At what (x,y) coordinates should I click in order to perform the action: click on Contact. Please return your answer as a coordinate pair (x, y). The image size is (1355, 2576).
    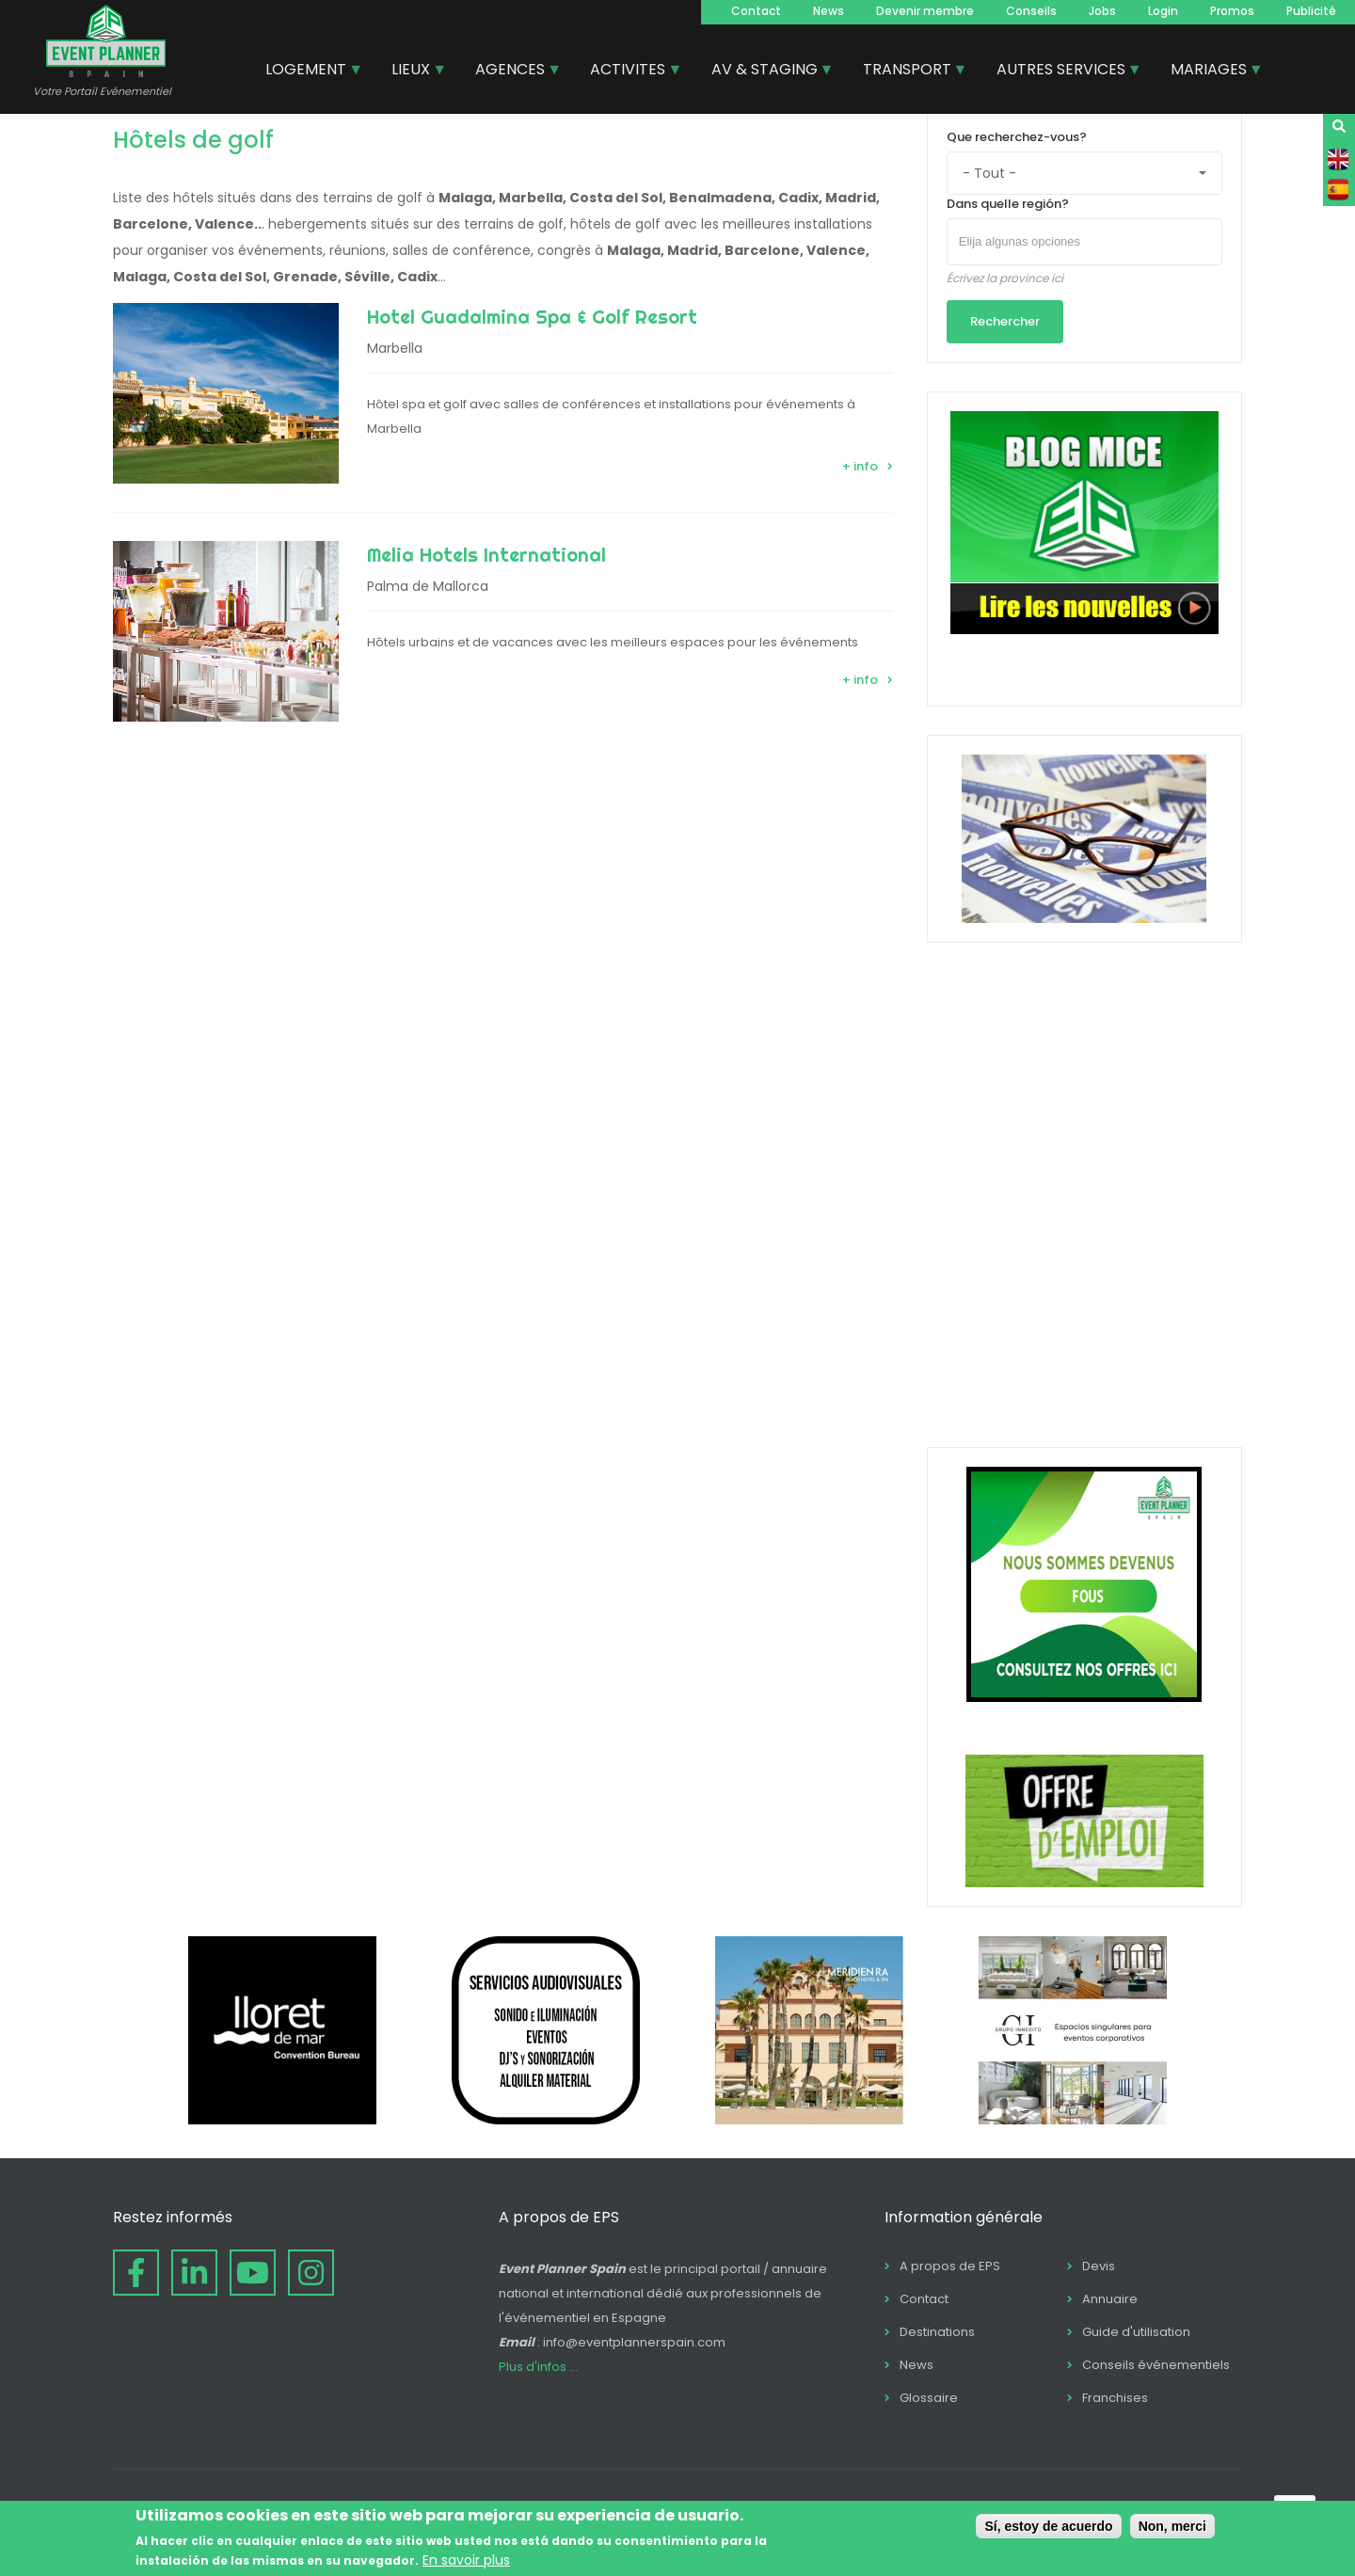
    Looking at the image, I should click on (756, 11).